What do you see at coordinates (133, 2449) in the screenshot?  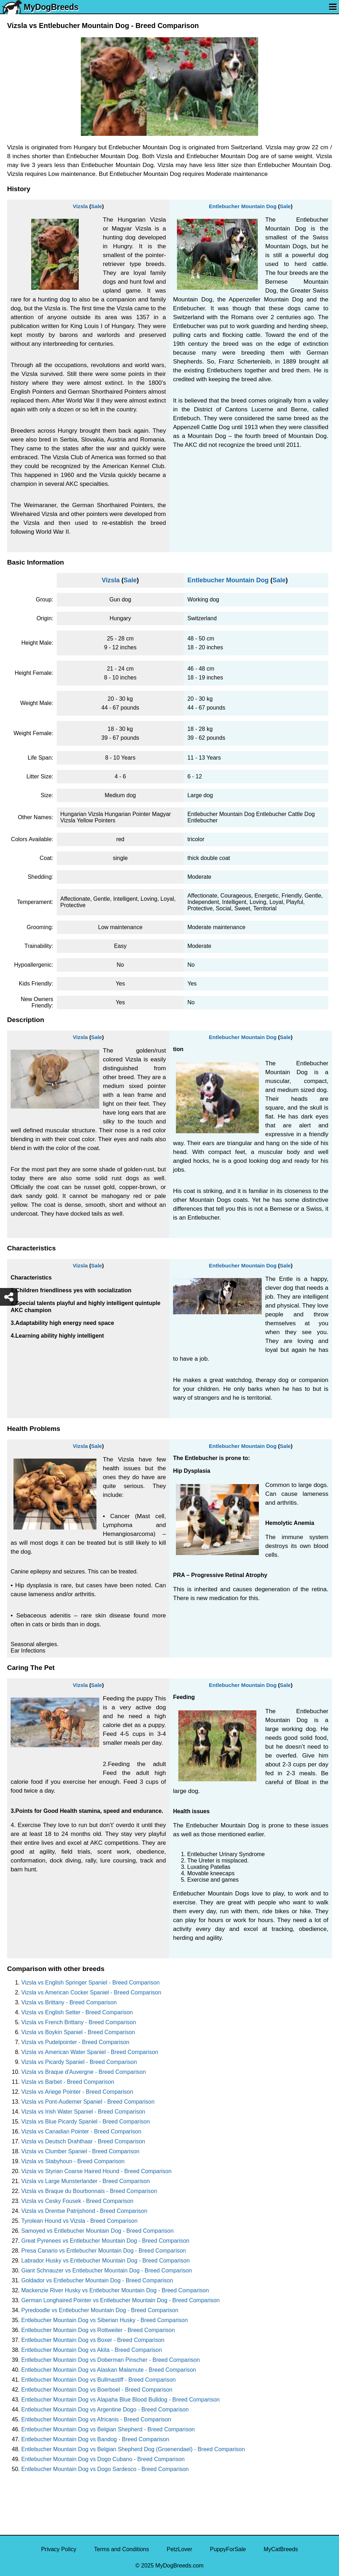 I see `Entlebucher Mountain Dog vs Belgian Shepherd Dog (Groenendael) - Breed Comparison` at bounding box center [133, 2449].